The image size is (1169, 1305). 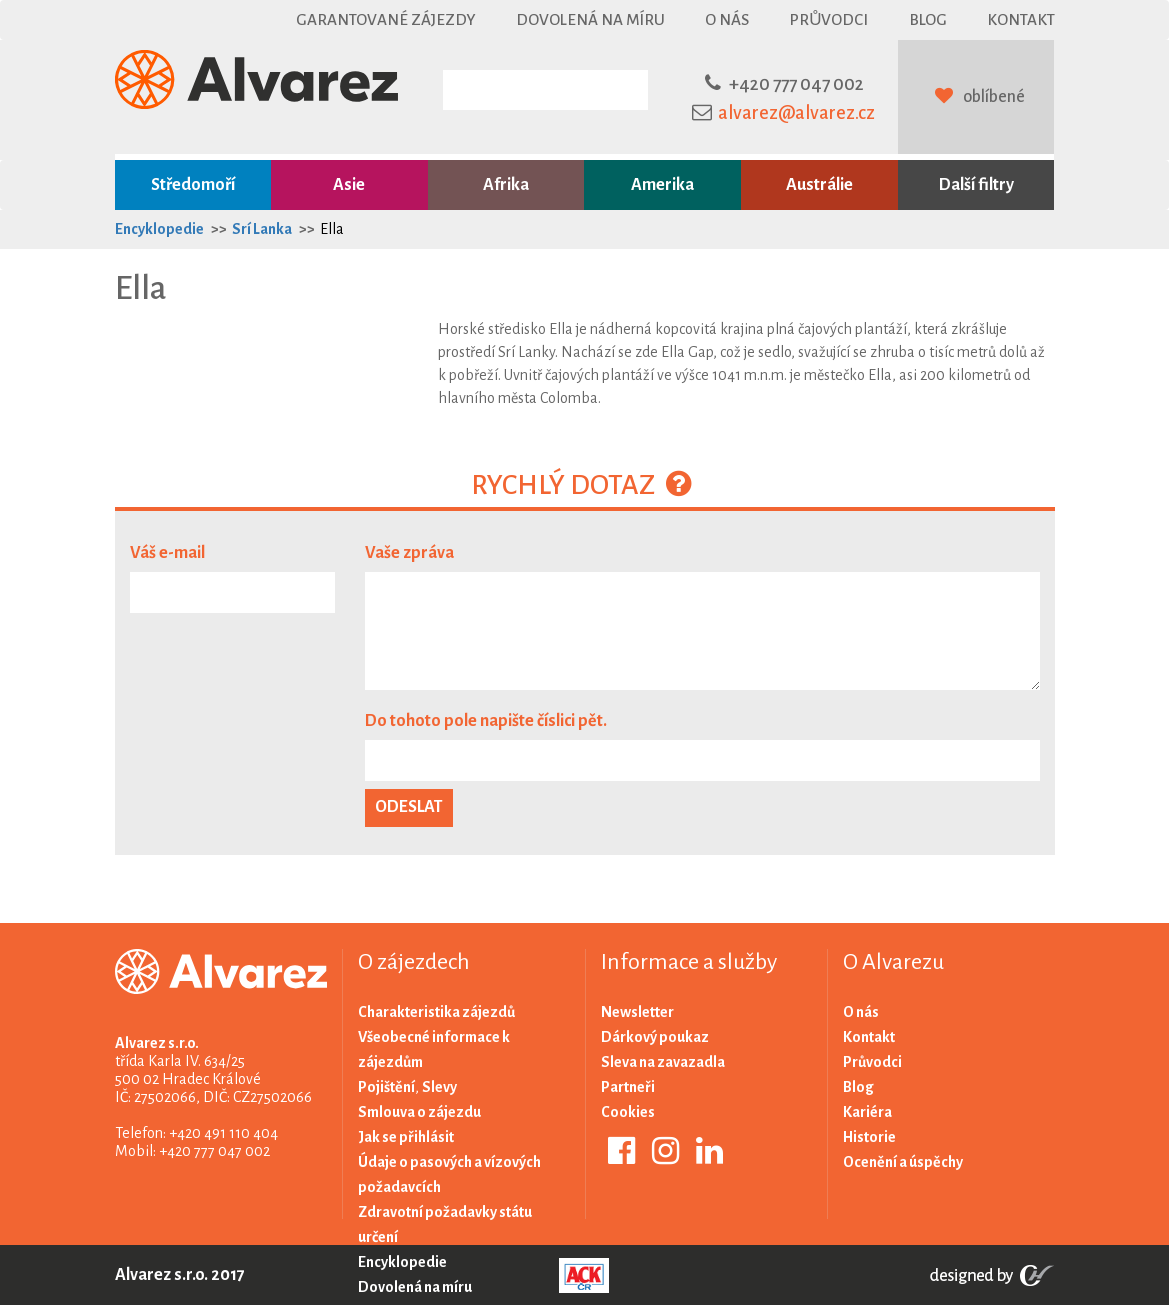 I want to click on Váš e-mail, so click(x=167, y=553).